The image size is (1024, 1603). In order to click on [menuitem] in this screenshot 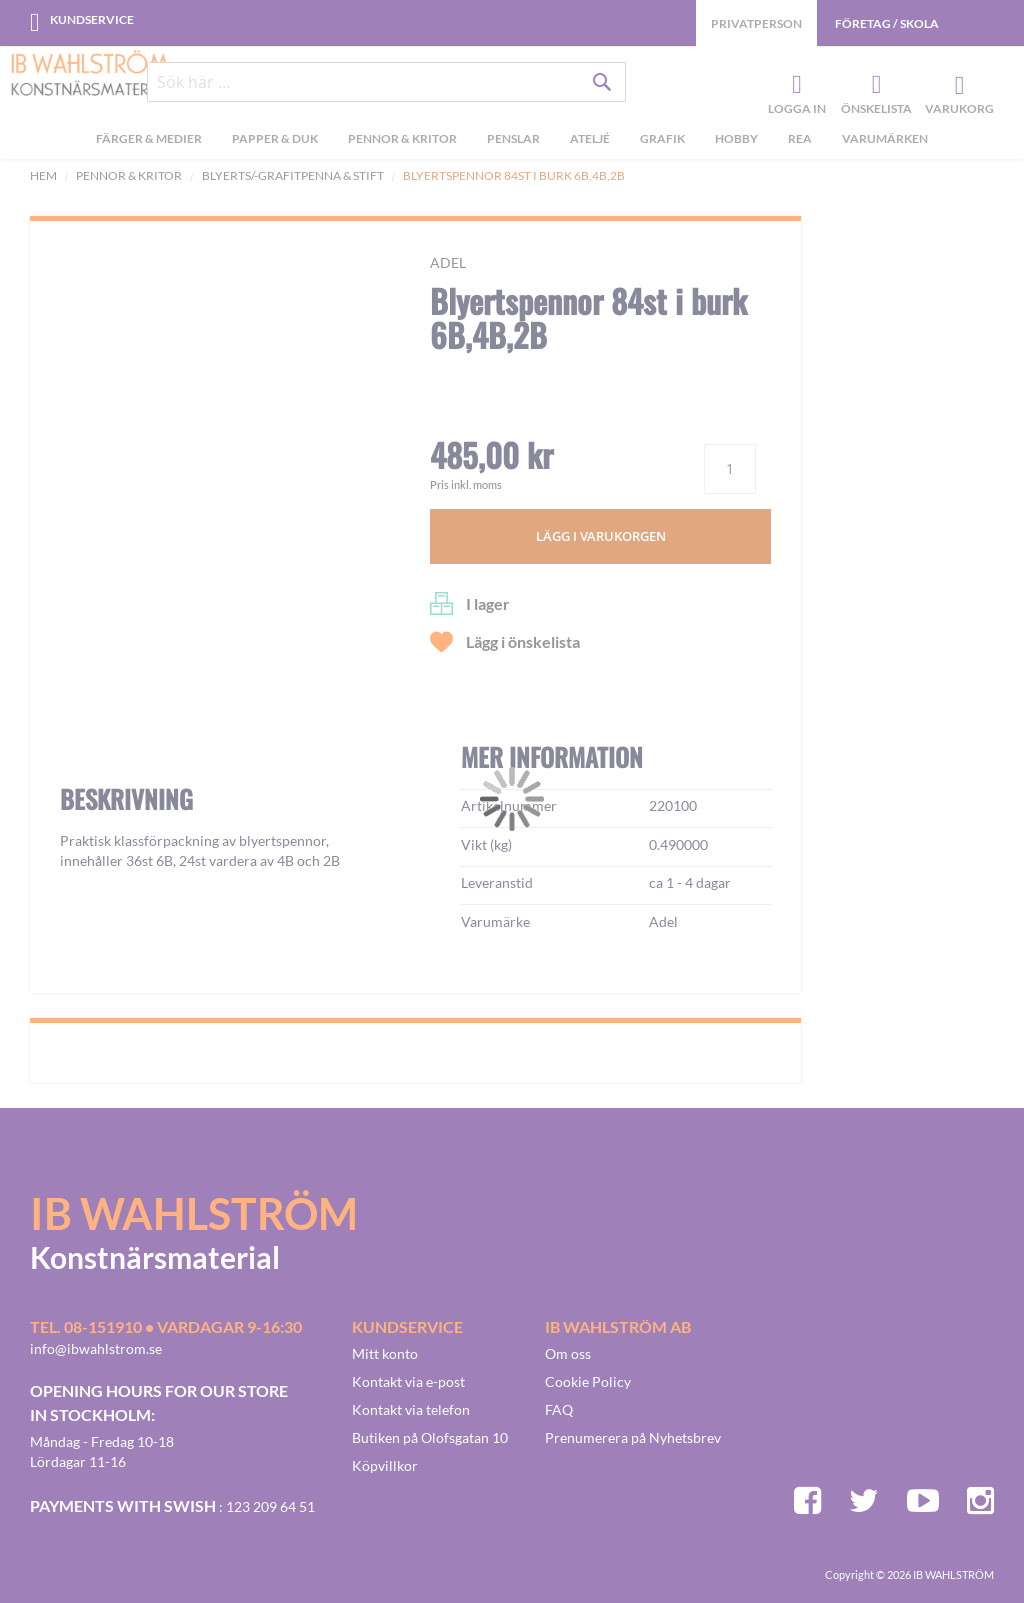, I will do `click(149, 141)`.